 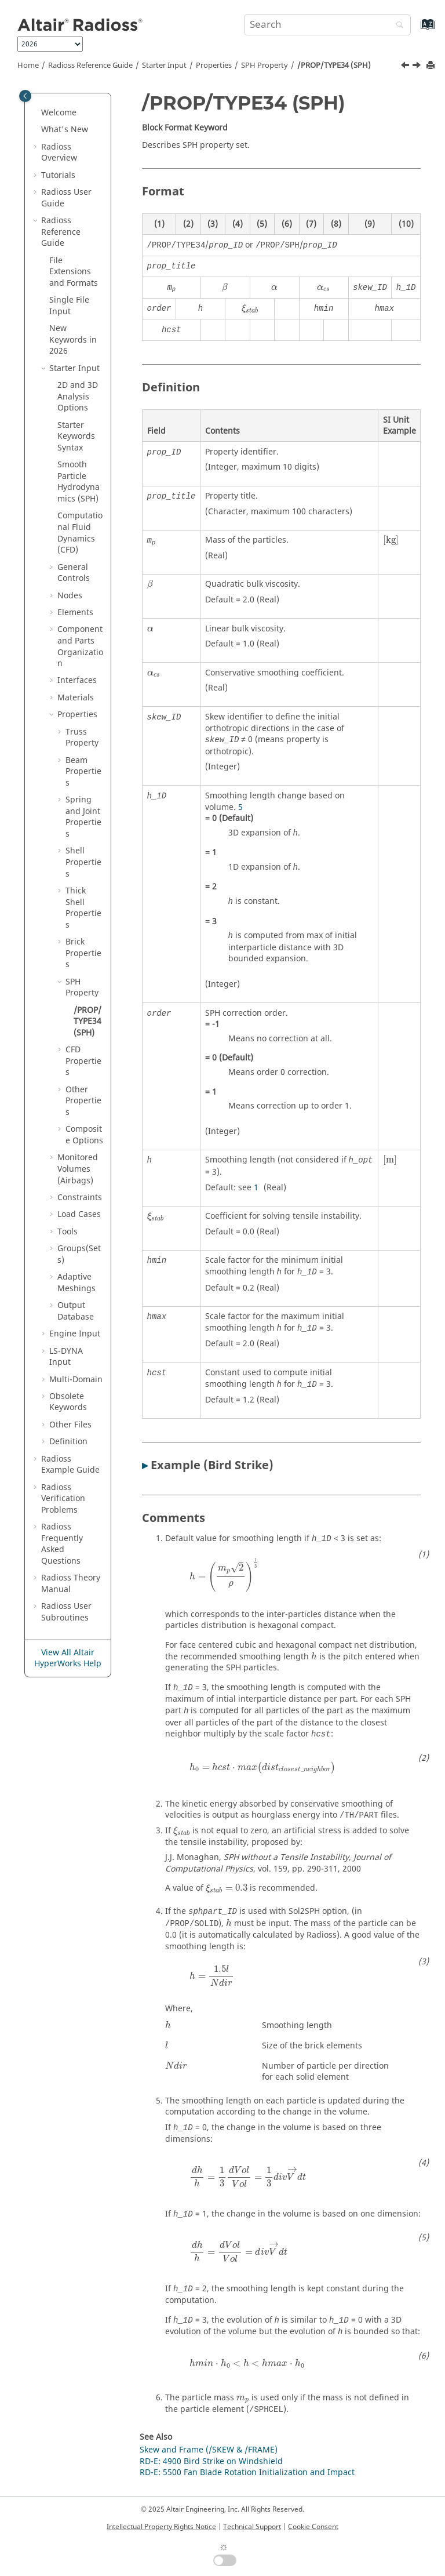 I want to click on Engine Input, so click(x=74, y=1334).